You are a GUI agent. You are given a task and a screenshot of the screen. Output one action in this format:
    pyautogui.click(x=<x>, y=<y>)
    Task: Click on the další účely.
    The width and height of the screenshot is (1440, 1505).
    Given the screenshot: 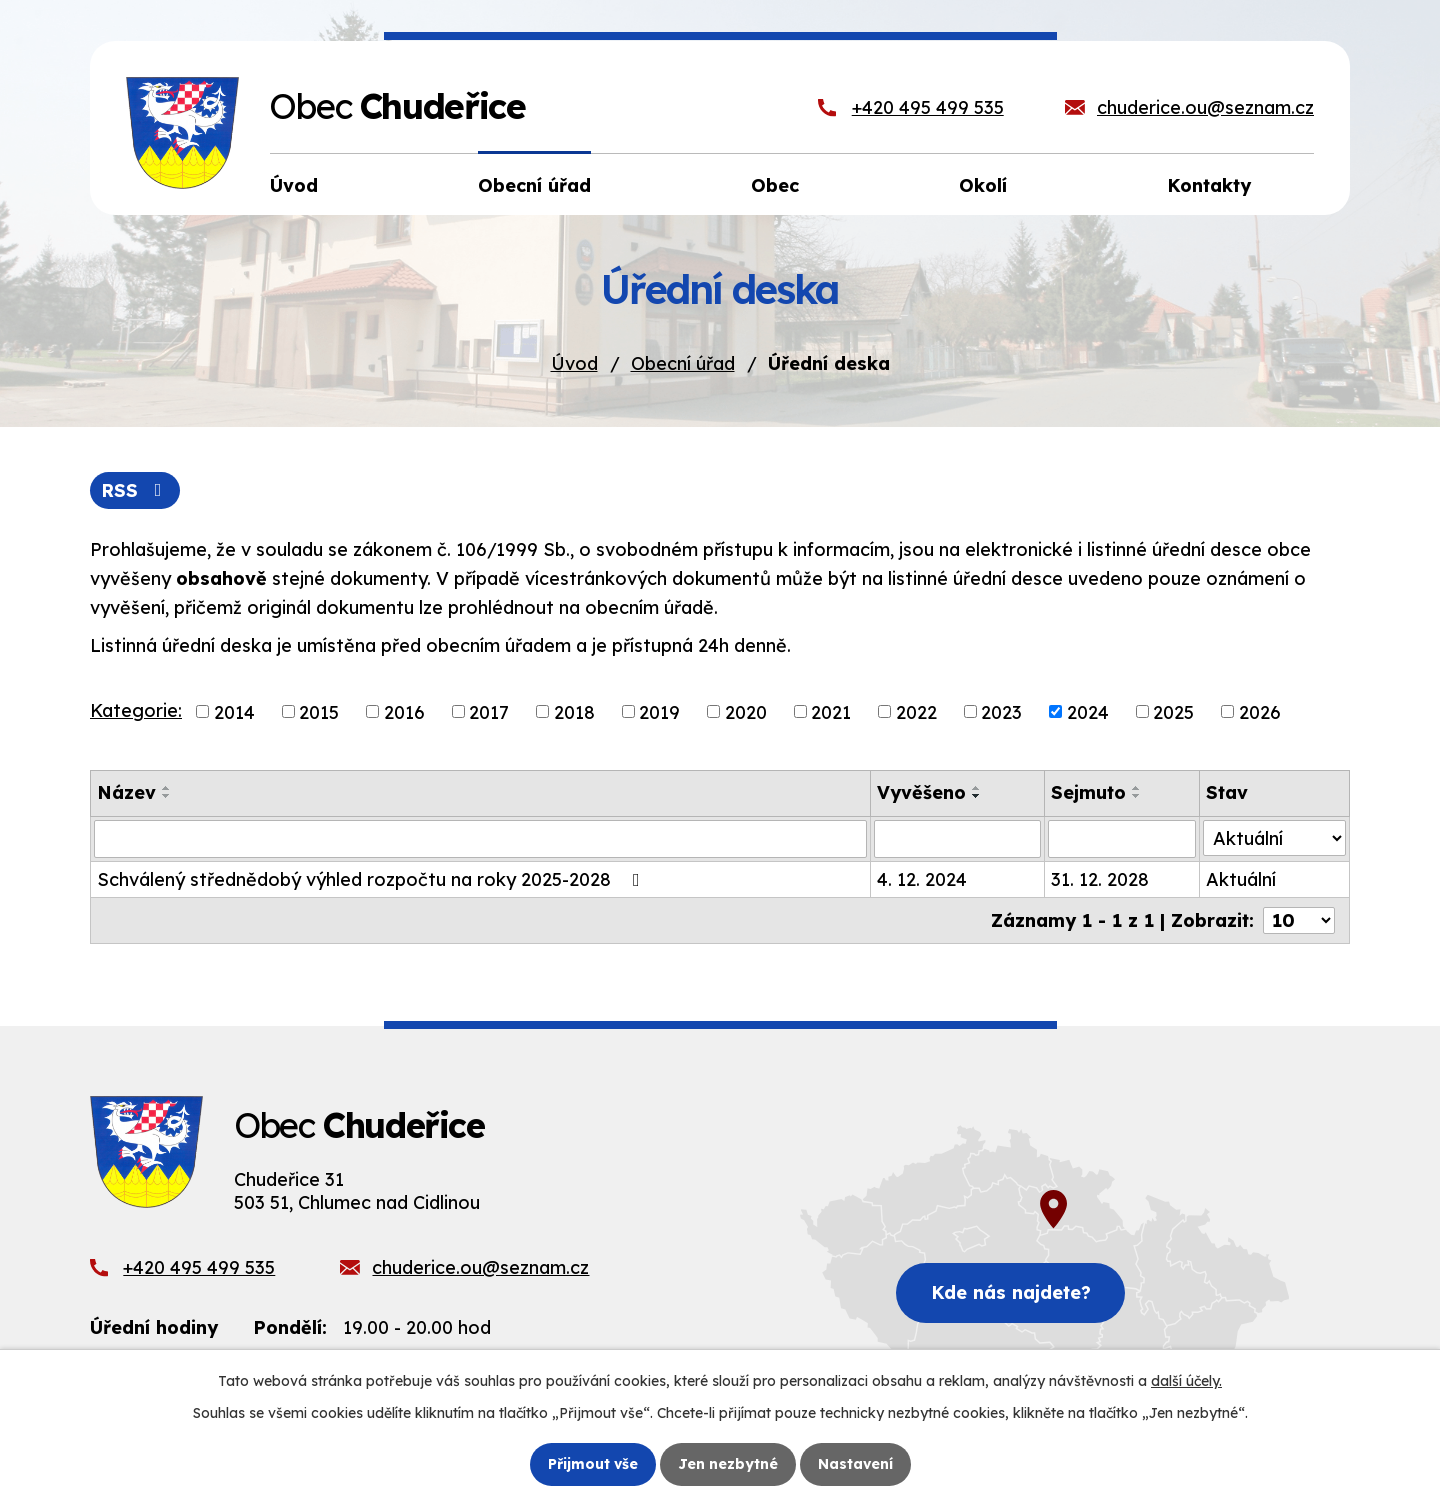 What is the action you would take?
    pyautogui.click(x=1186, y=1381)
    